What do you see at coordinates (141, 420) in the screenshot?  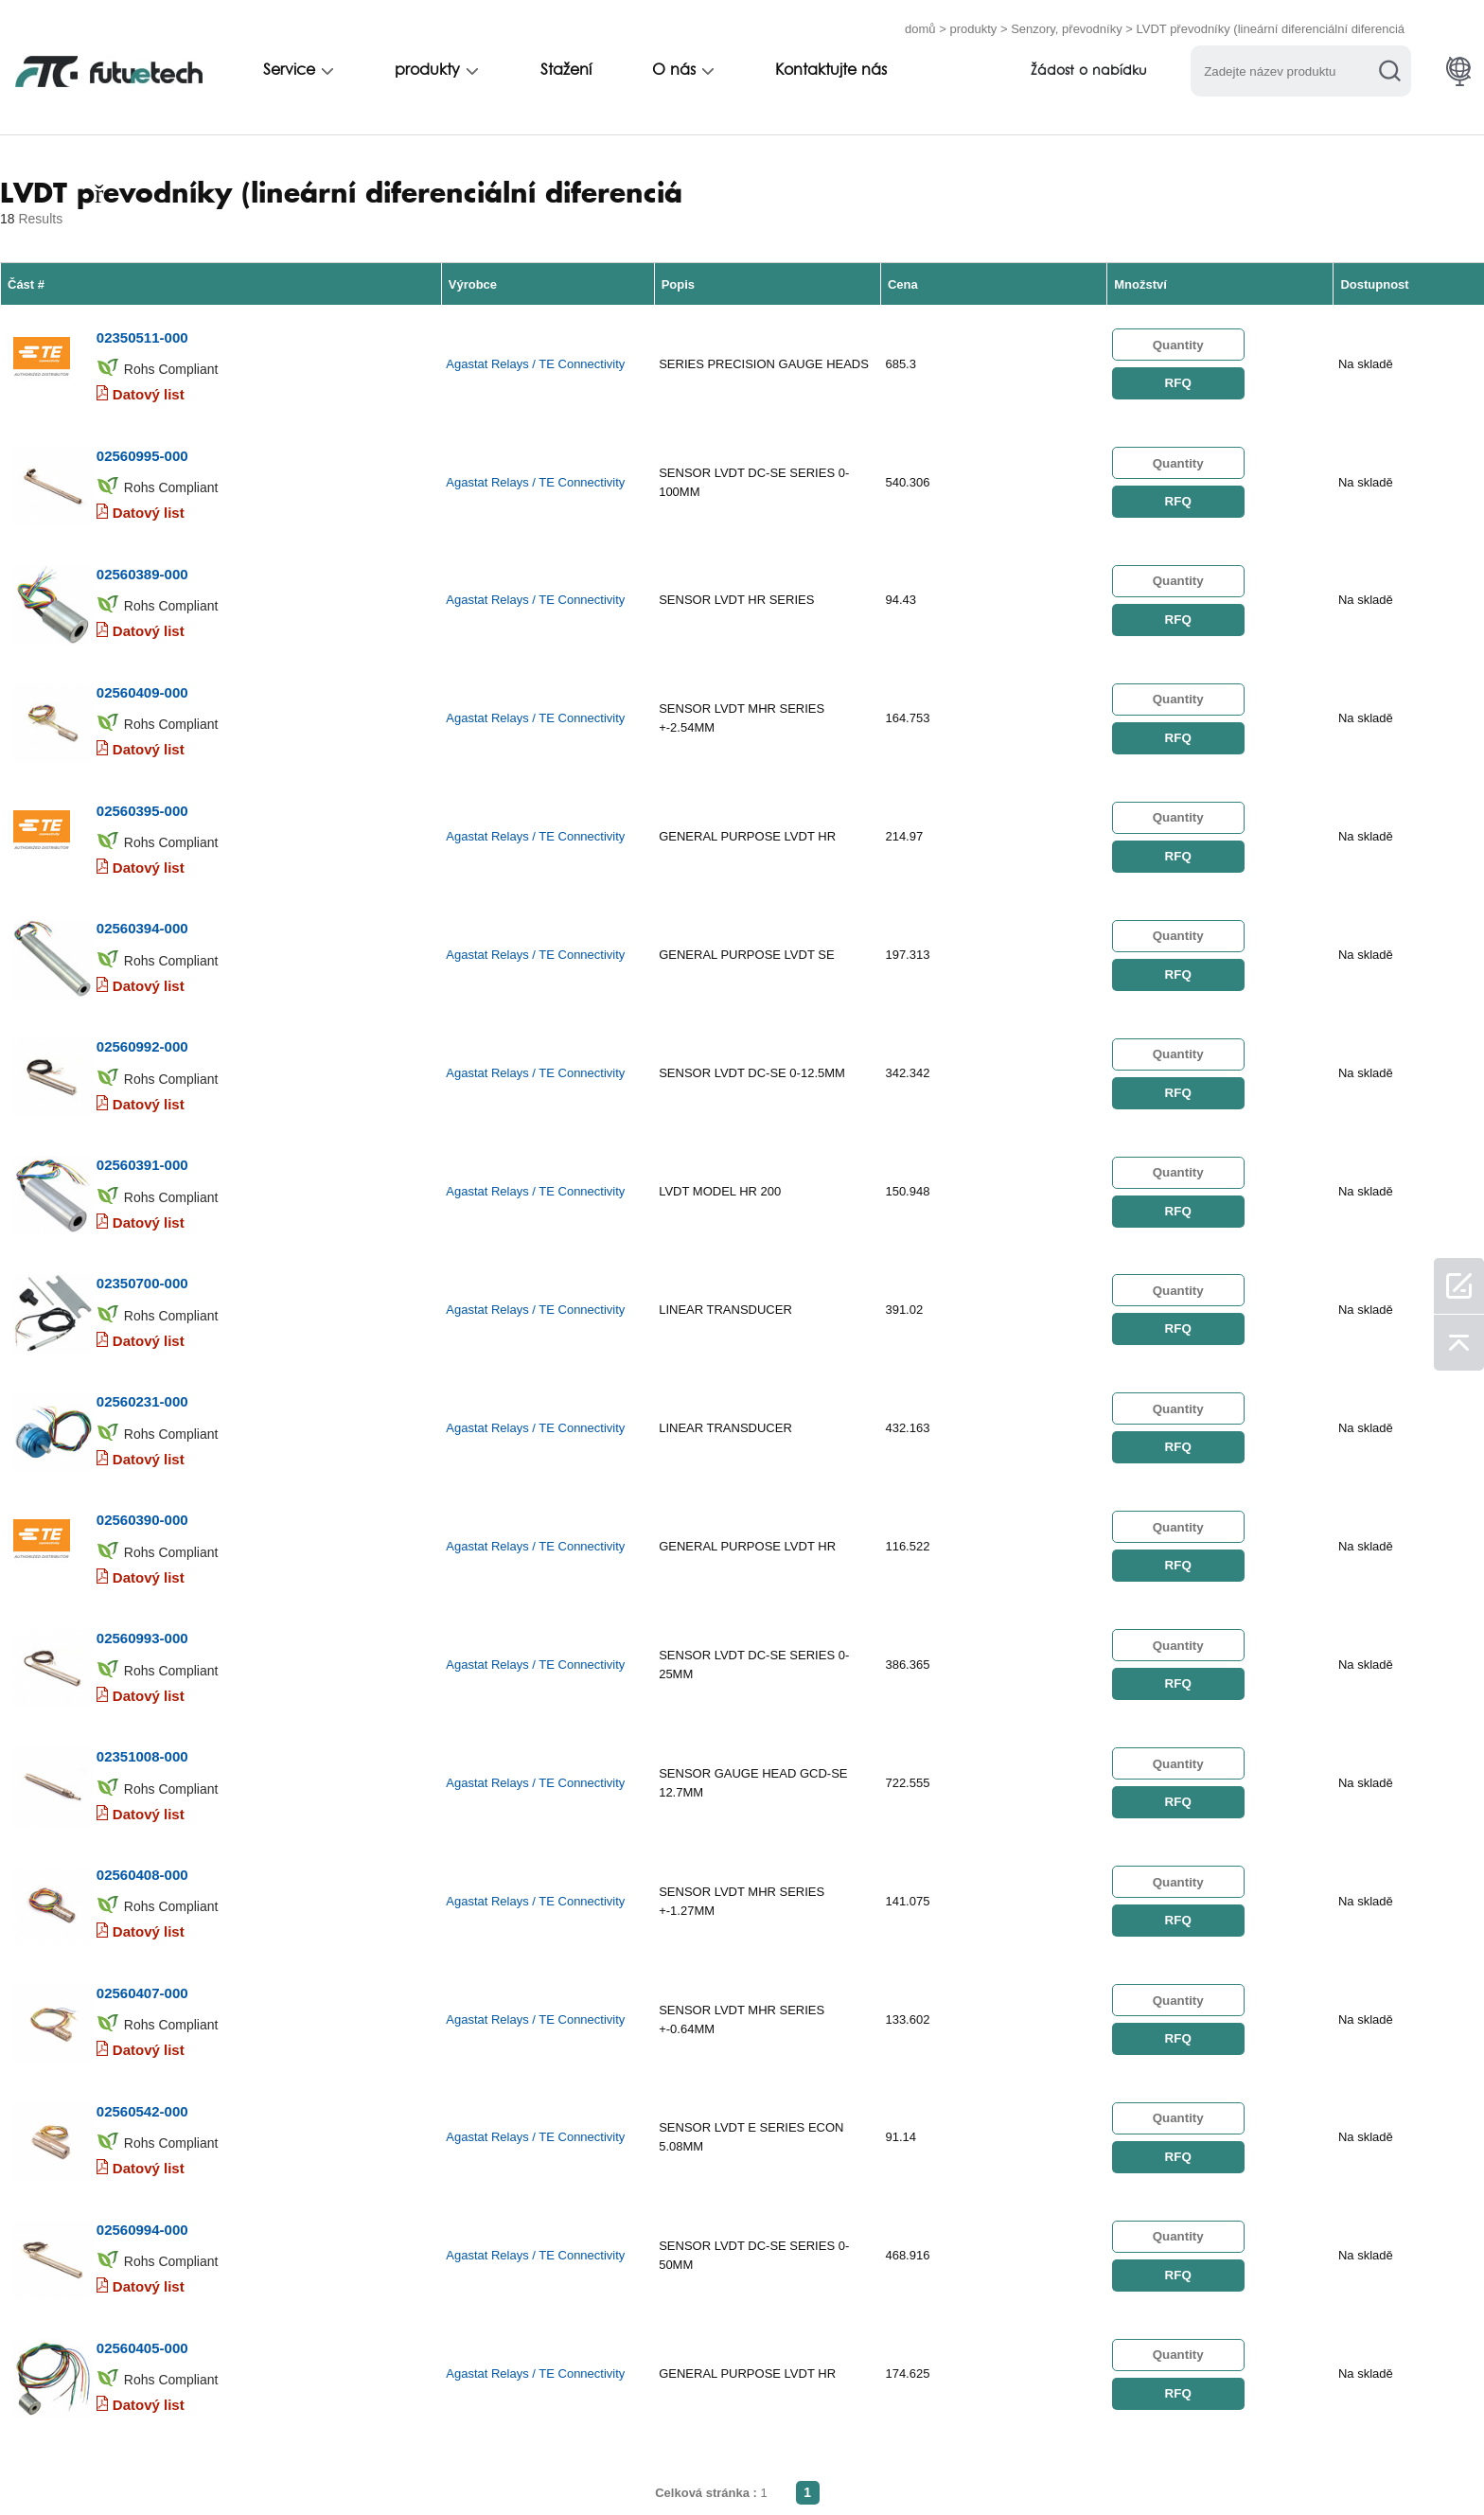 I see `02560995-000` at bounding box center [141, 420].